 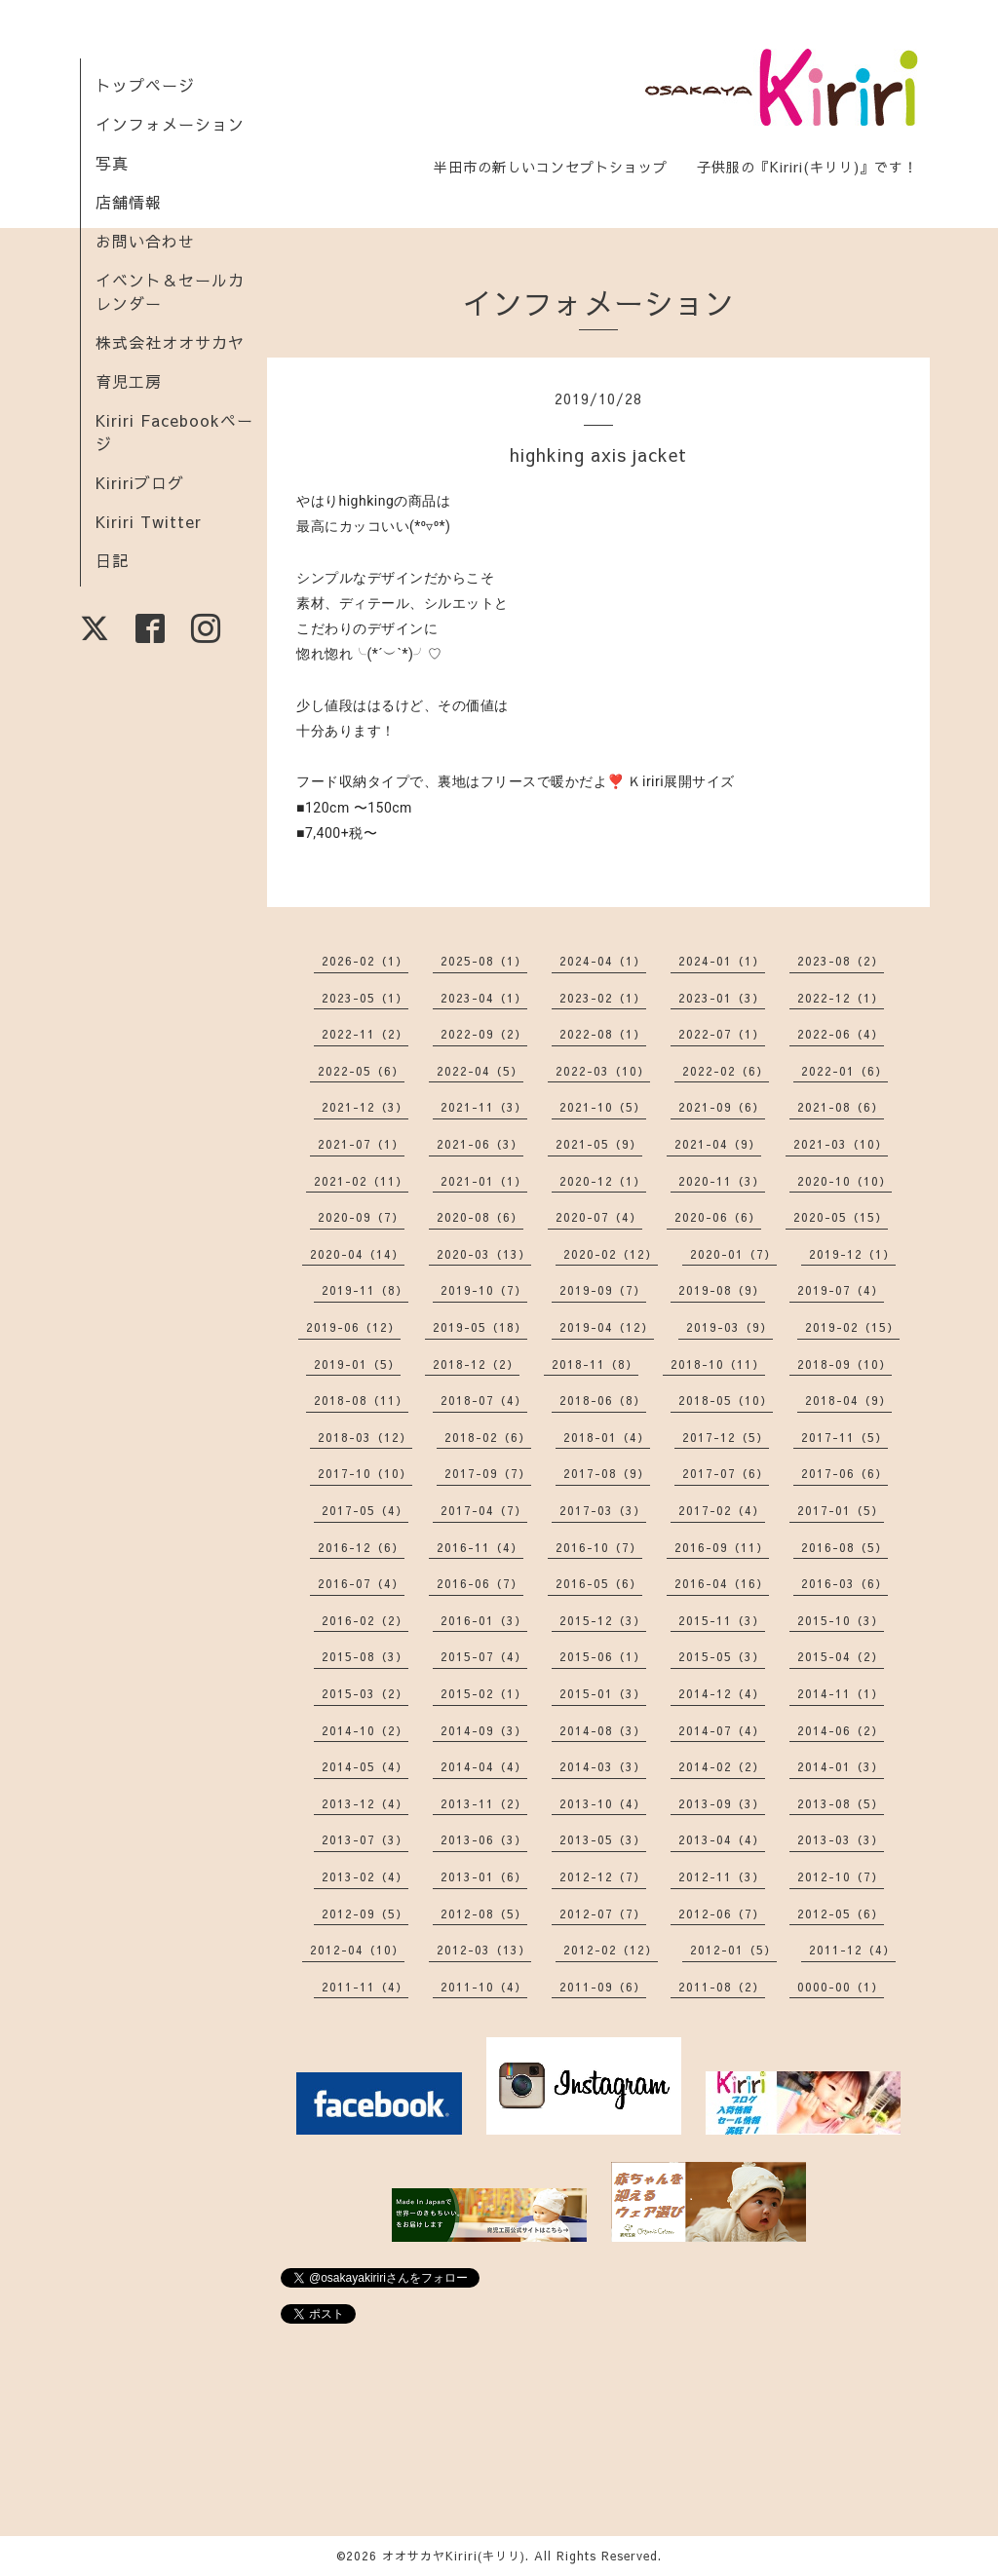 What do you see at coordinates (357, 1949) in the screenshot?
I see `2012-04（10）` at bounding box center [357, 1949].